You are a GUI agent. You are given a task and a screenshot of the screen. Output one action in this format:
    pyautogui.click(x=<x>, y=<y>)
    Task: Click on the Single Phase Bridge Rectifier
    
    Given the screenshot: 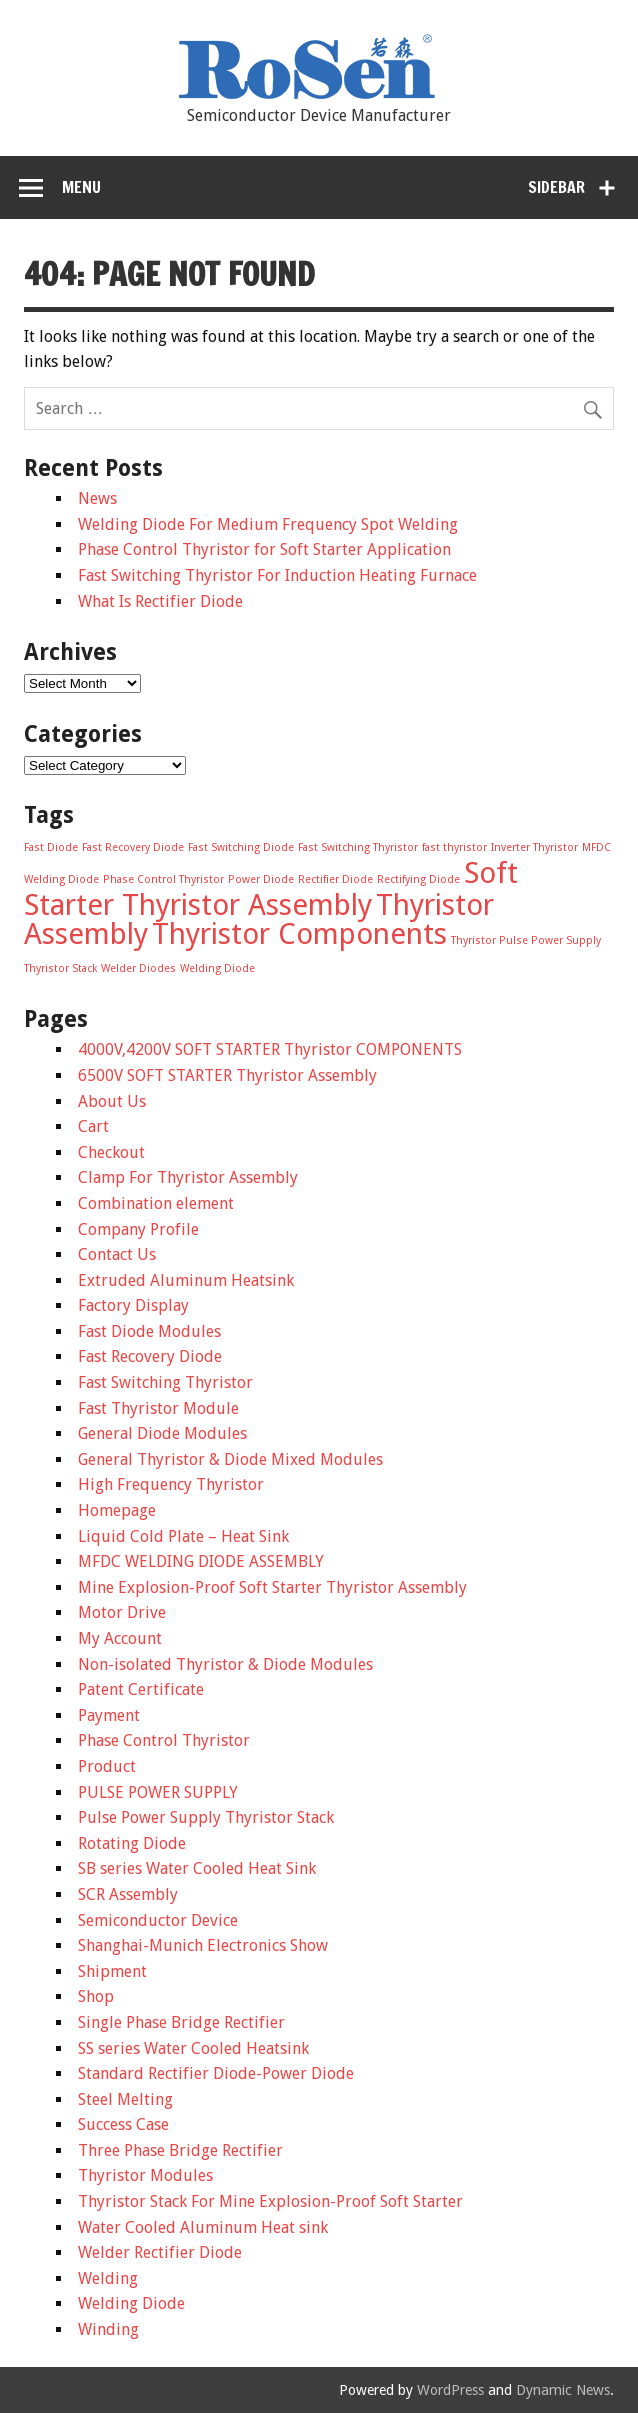 What is the action you would take?
    pyautogui.click(x=181, y=2022)
    